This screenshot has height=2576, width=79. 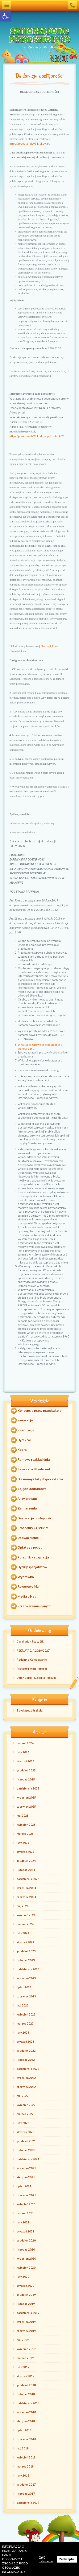 What do you see at coordinates (26, 2267) in the screenshot?
I see `kwiecień 2020` at bounding box center [26, 2267].